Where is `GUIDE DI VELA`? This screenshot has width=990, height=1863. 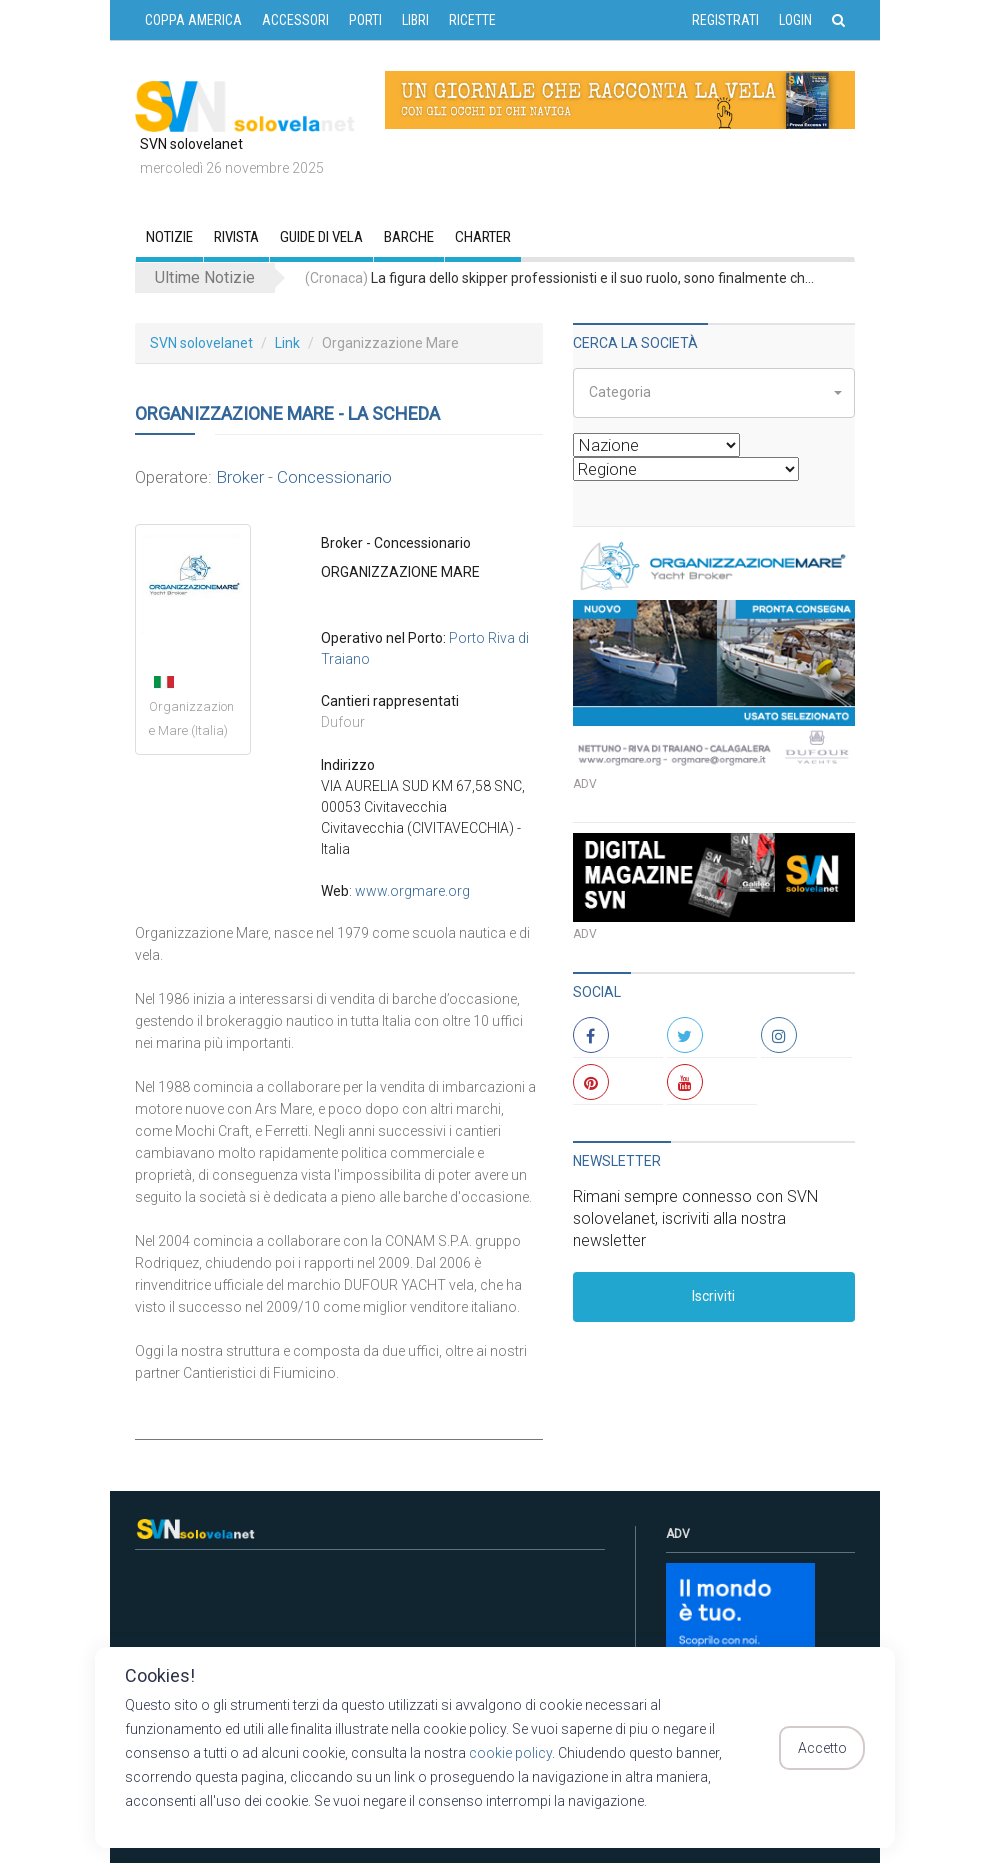
GUIDE DI VELA is located at coordinates (321, 237).